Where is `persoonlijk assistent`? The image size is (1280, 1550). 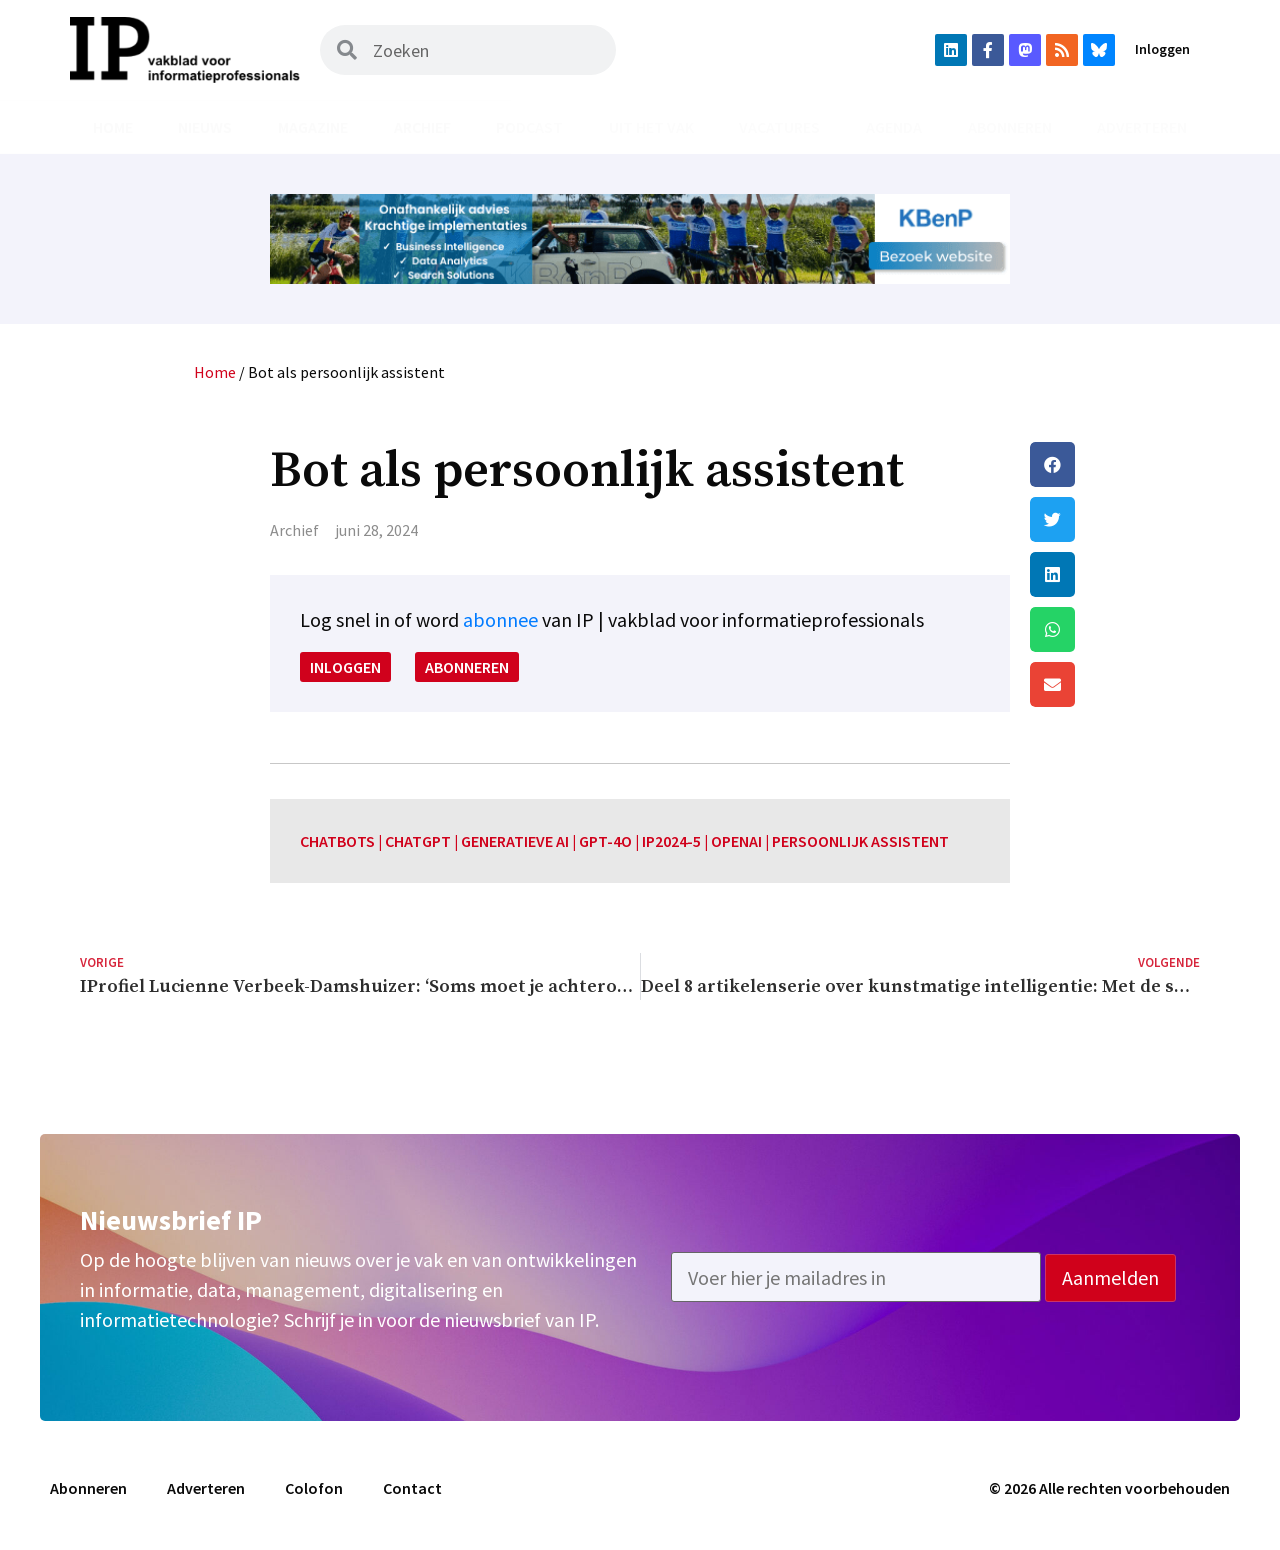 persoonlijk assistent is located at coordinates (860, 841).